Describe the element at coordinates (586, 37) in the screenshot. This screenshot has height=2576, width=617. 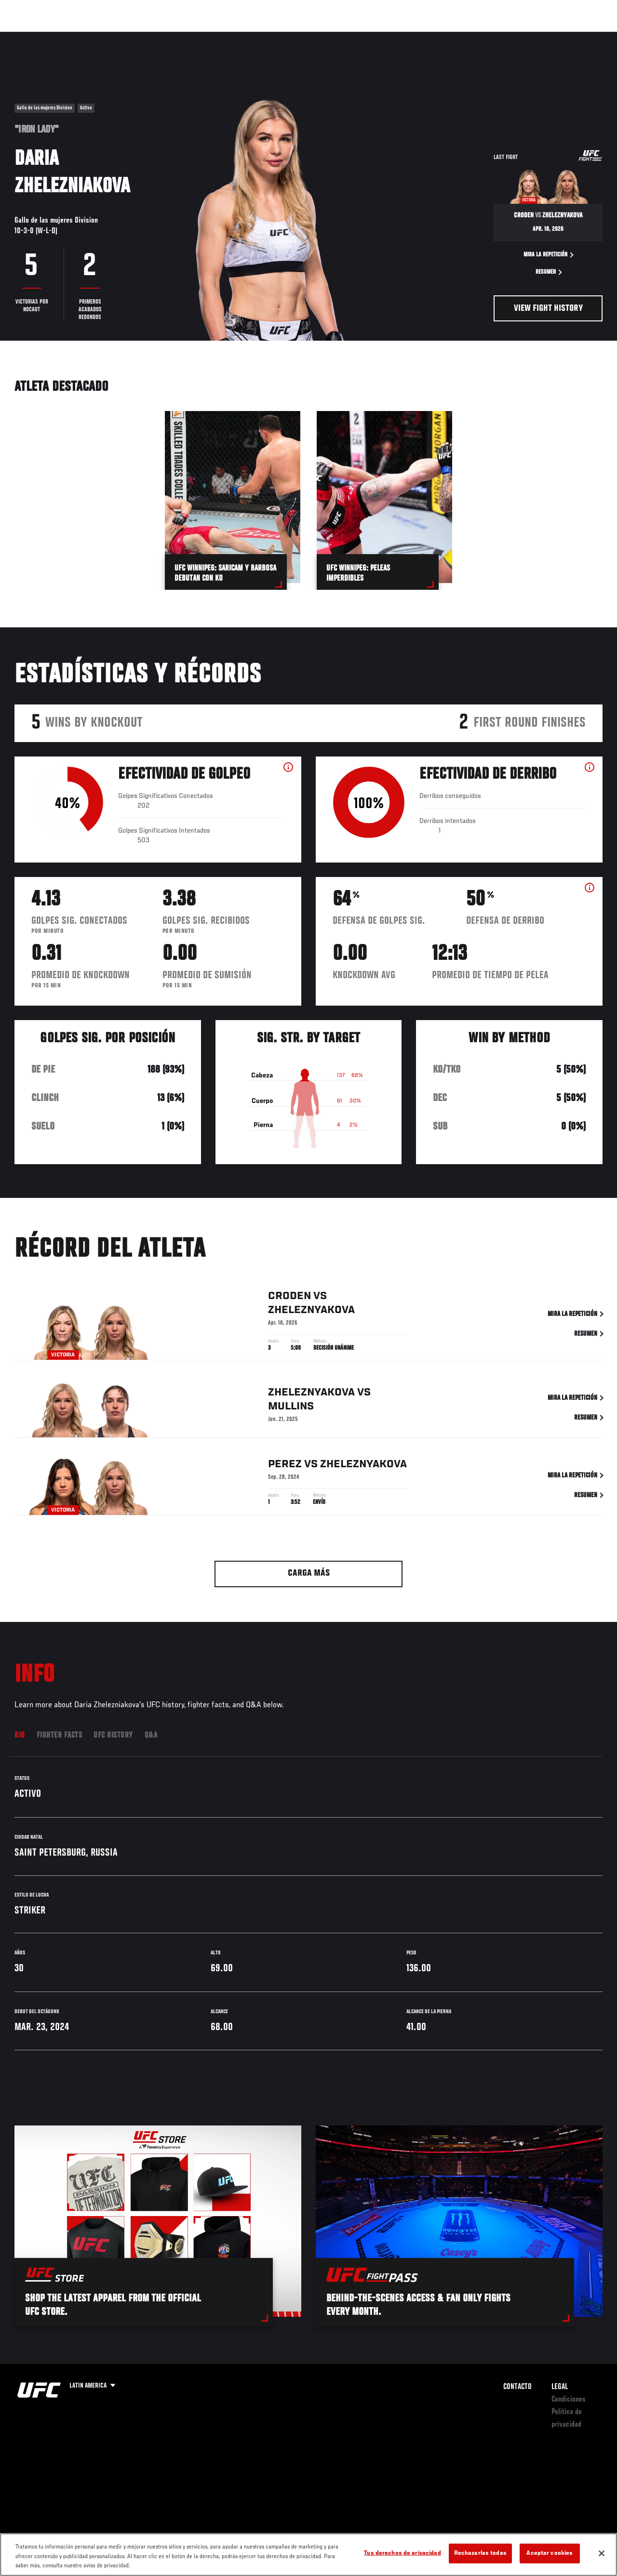
I see `[Search panel toggle]` at that location.